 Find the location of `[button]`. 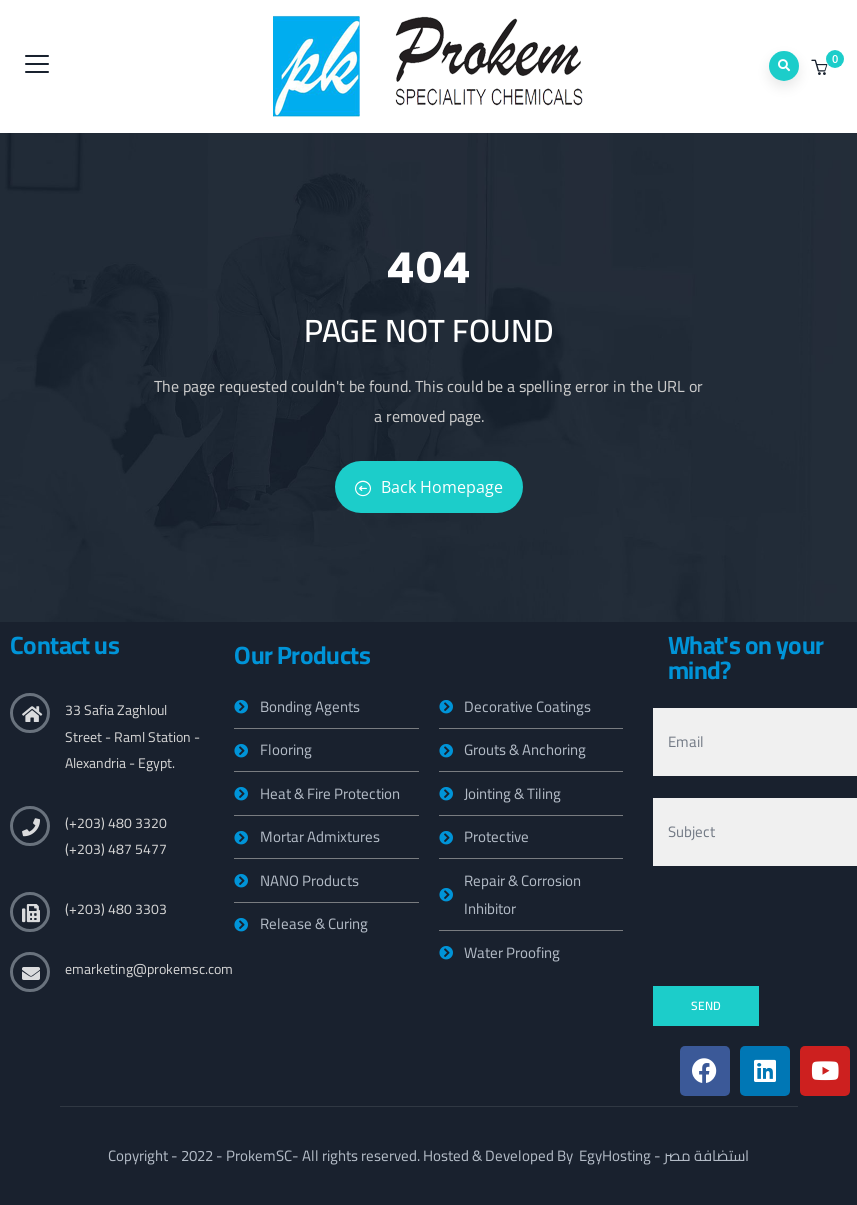

[button] is located at coordinates (821, 68).